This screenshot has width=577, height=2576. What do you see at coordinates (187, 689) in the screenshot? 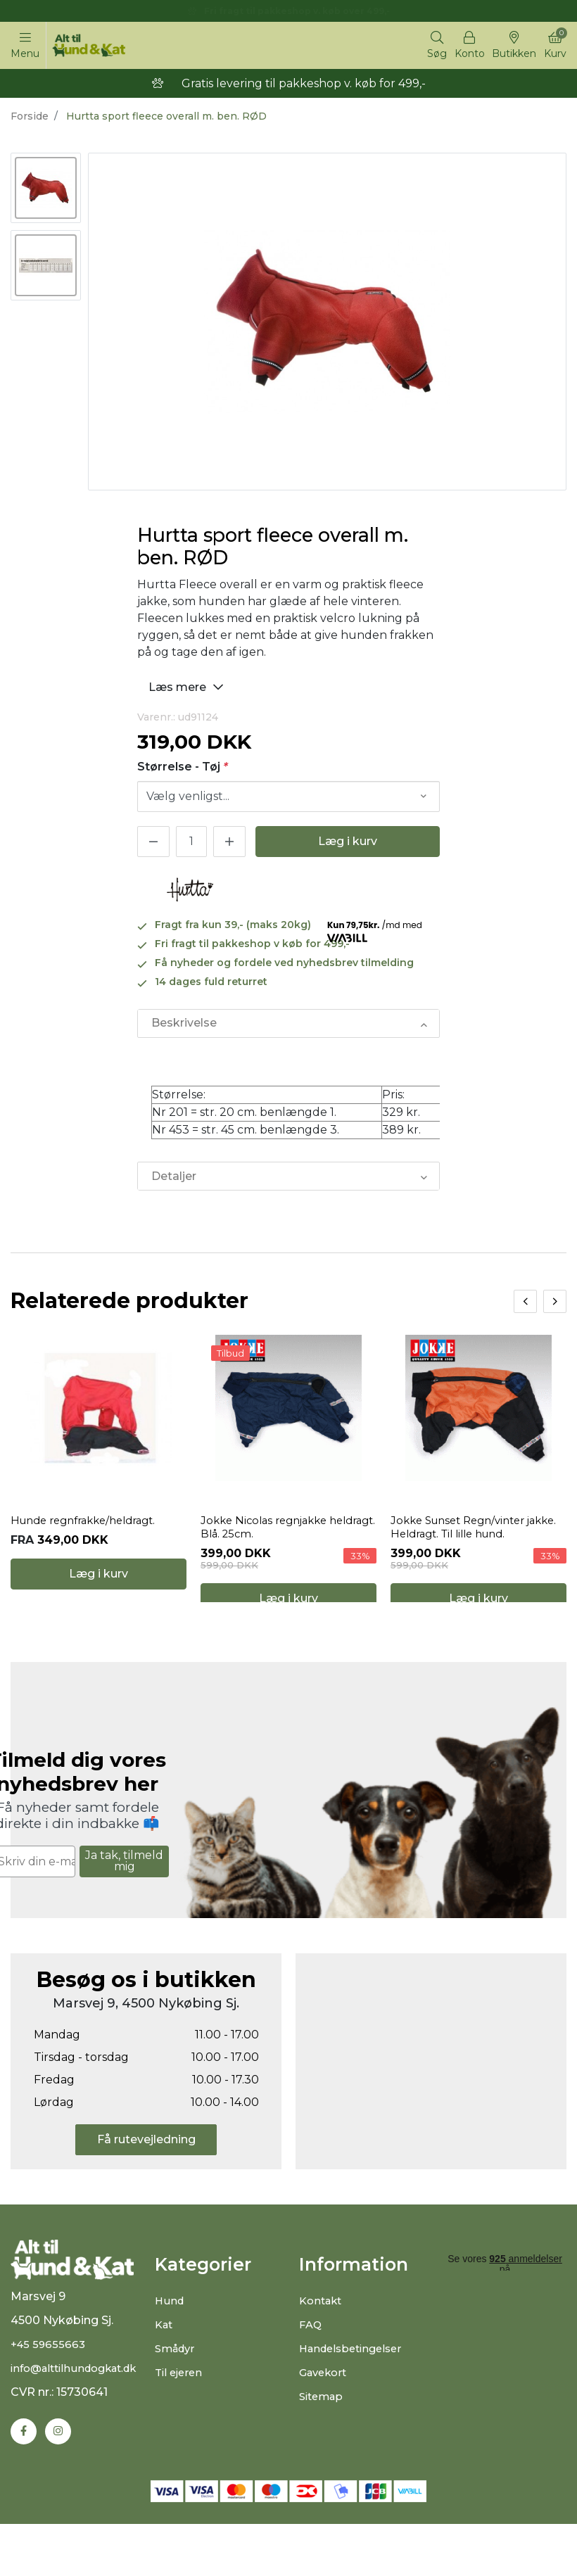
I see `Læs mere` at bounding box center [187, 689].